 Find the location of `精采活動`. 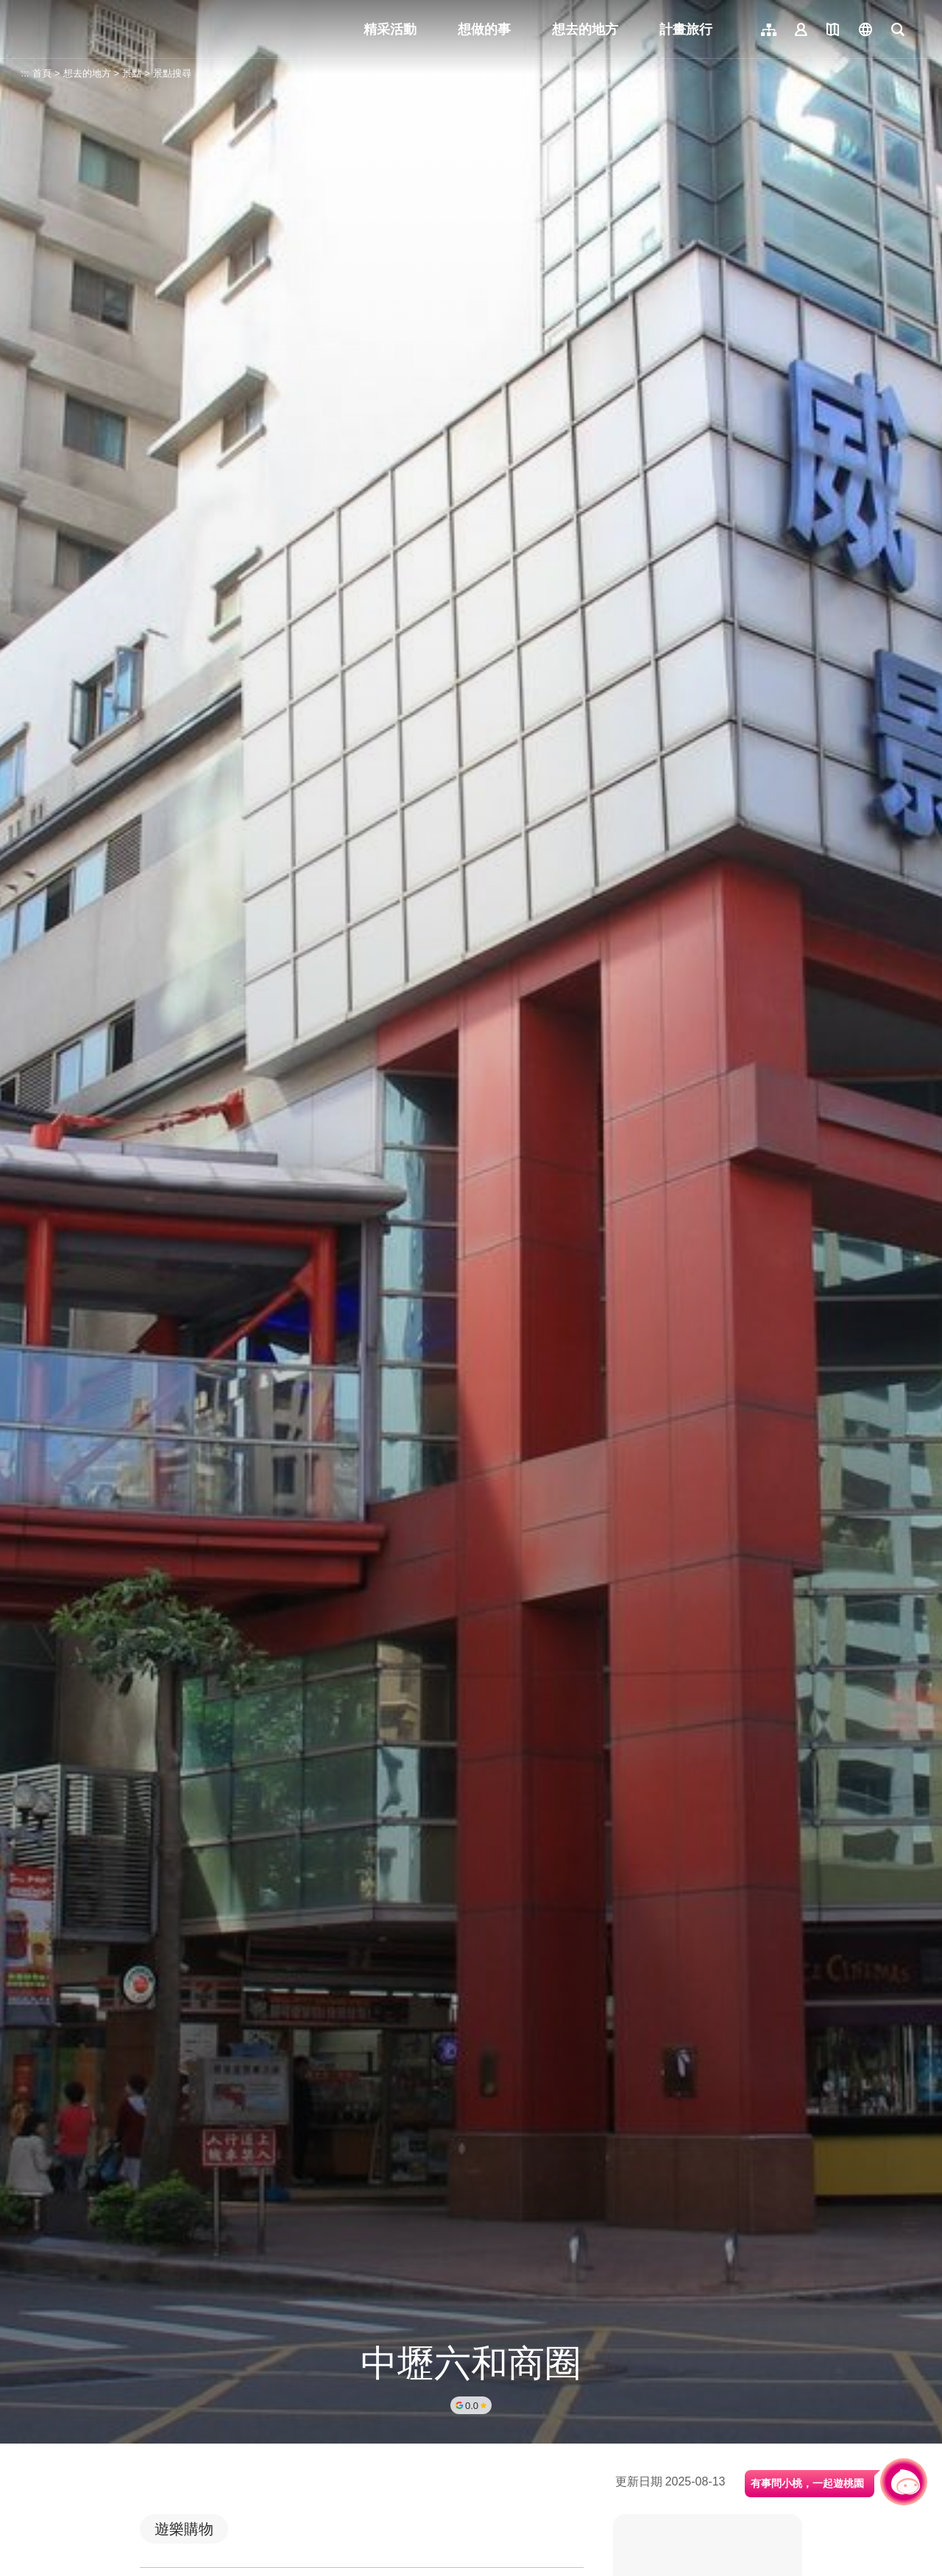

精采活動 is located at coordinates (390, 29).